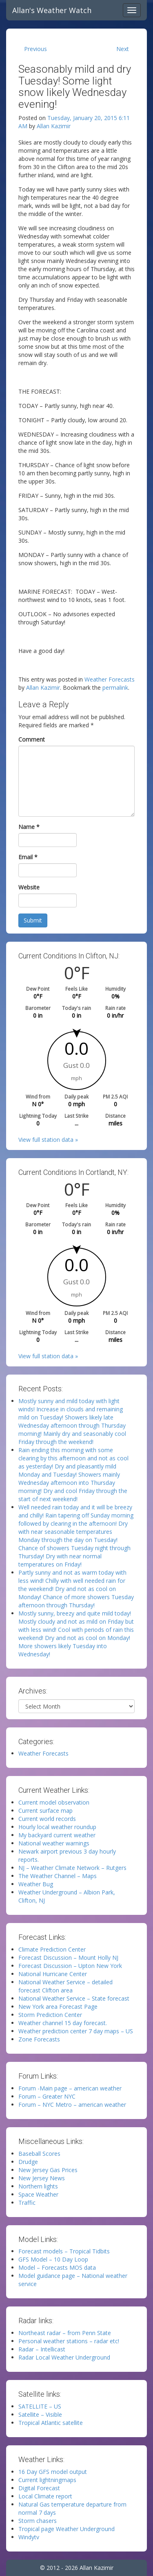  Describe the element at coordinates (39, 2039) in the screenshot. I see `Zone Forecasts` at that location.